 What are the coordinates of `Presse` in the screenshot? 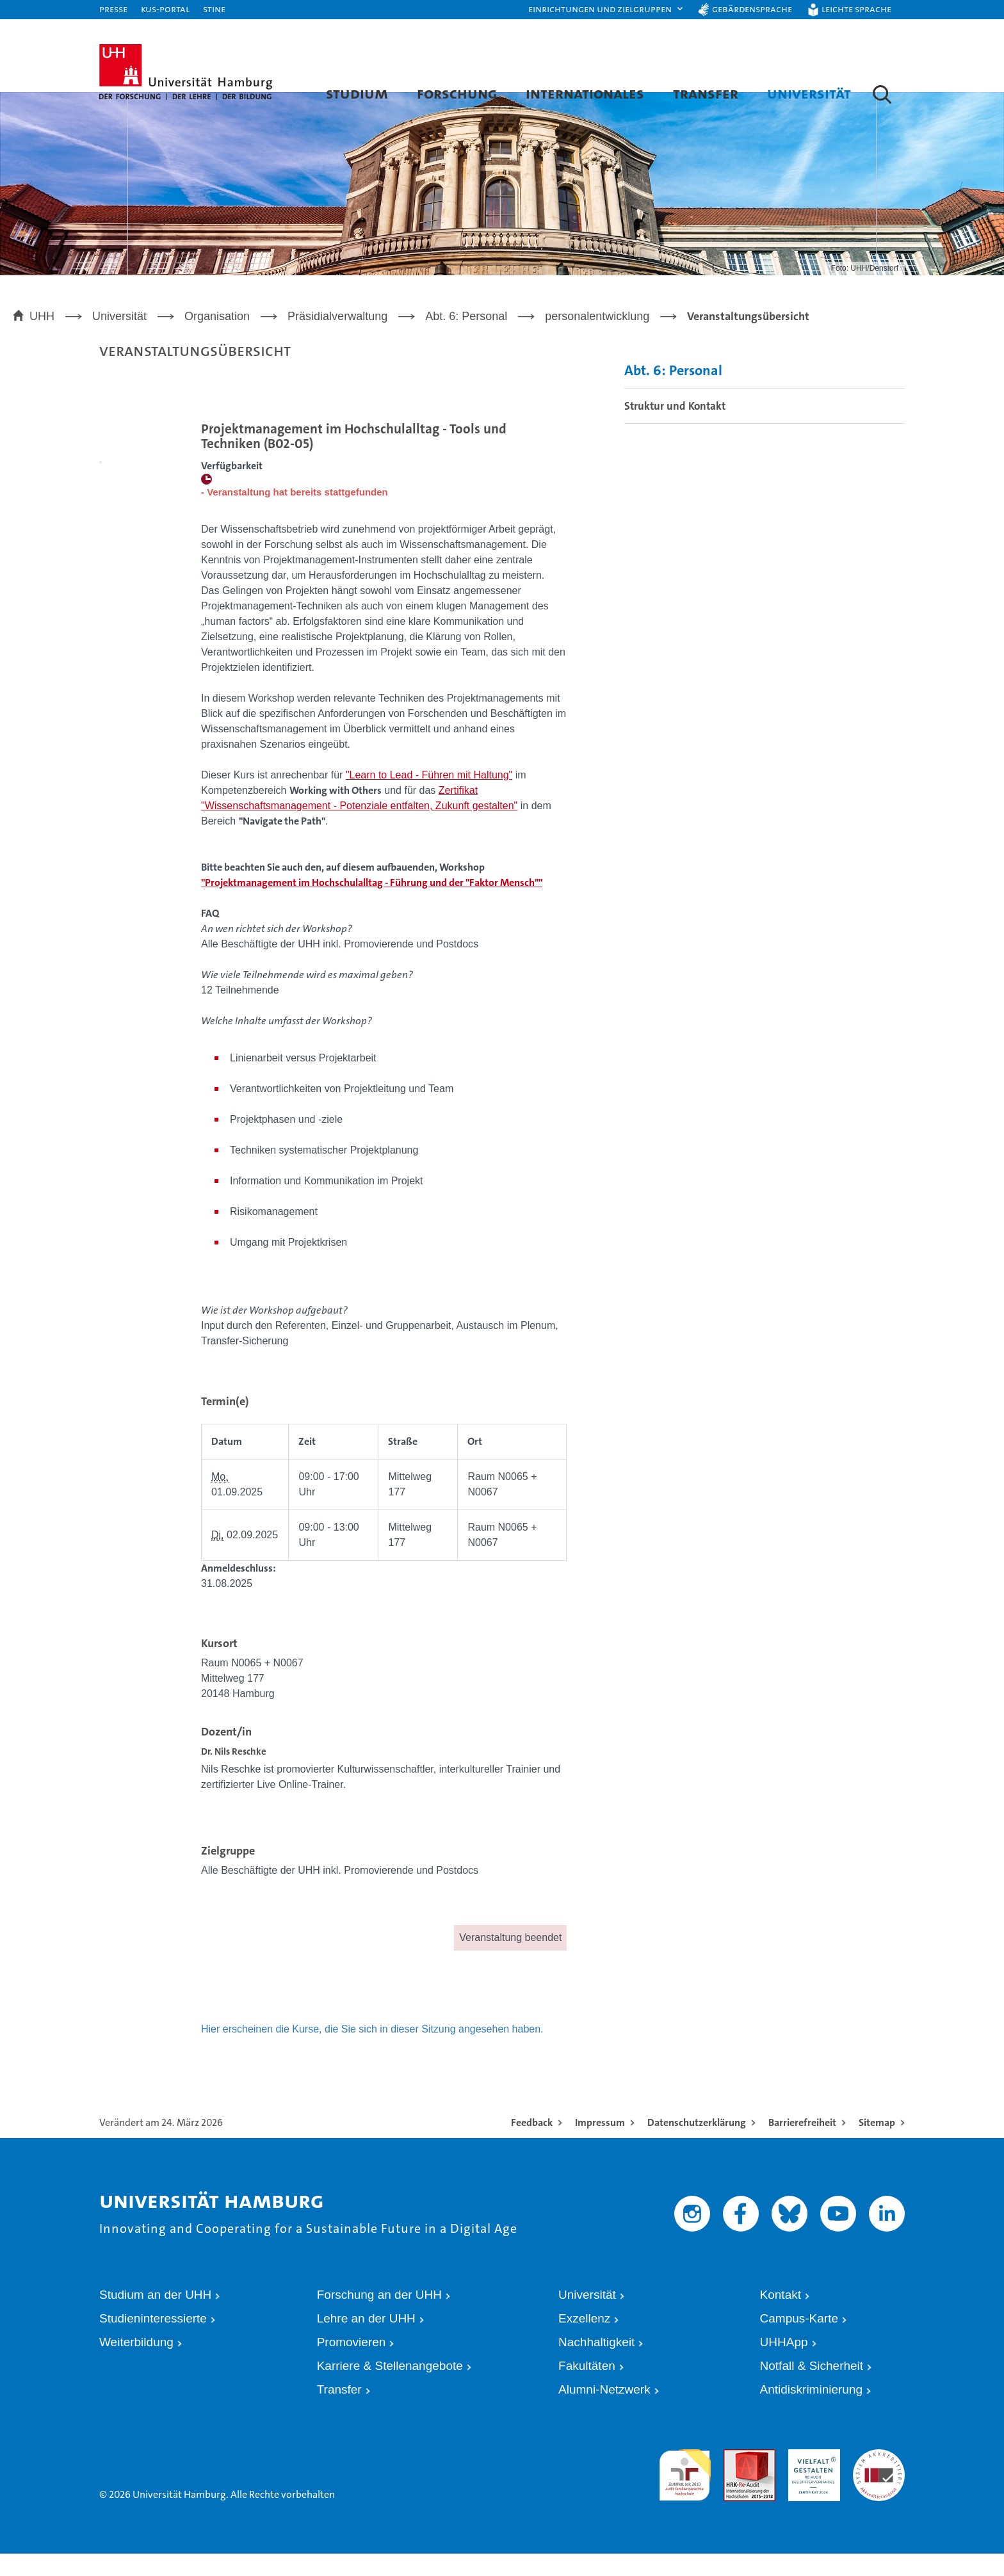 It's located at (113, 8).